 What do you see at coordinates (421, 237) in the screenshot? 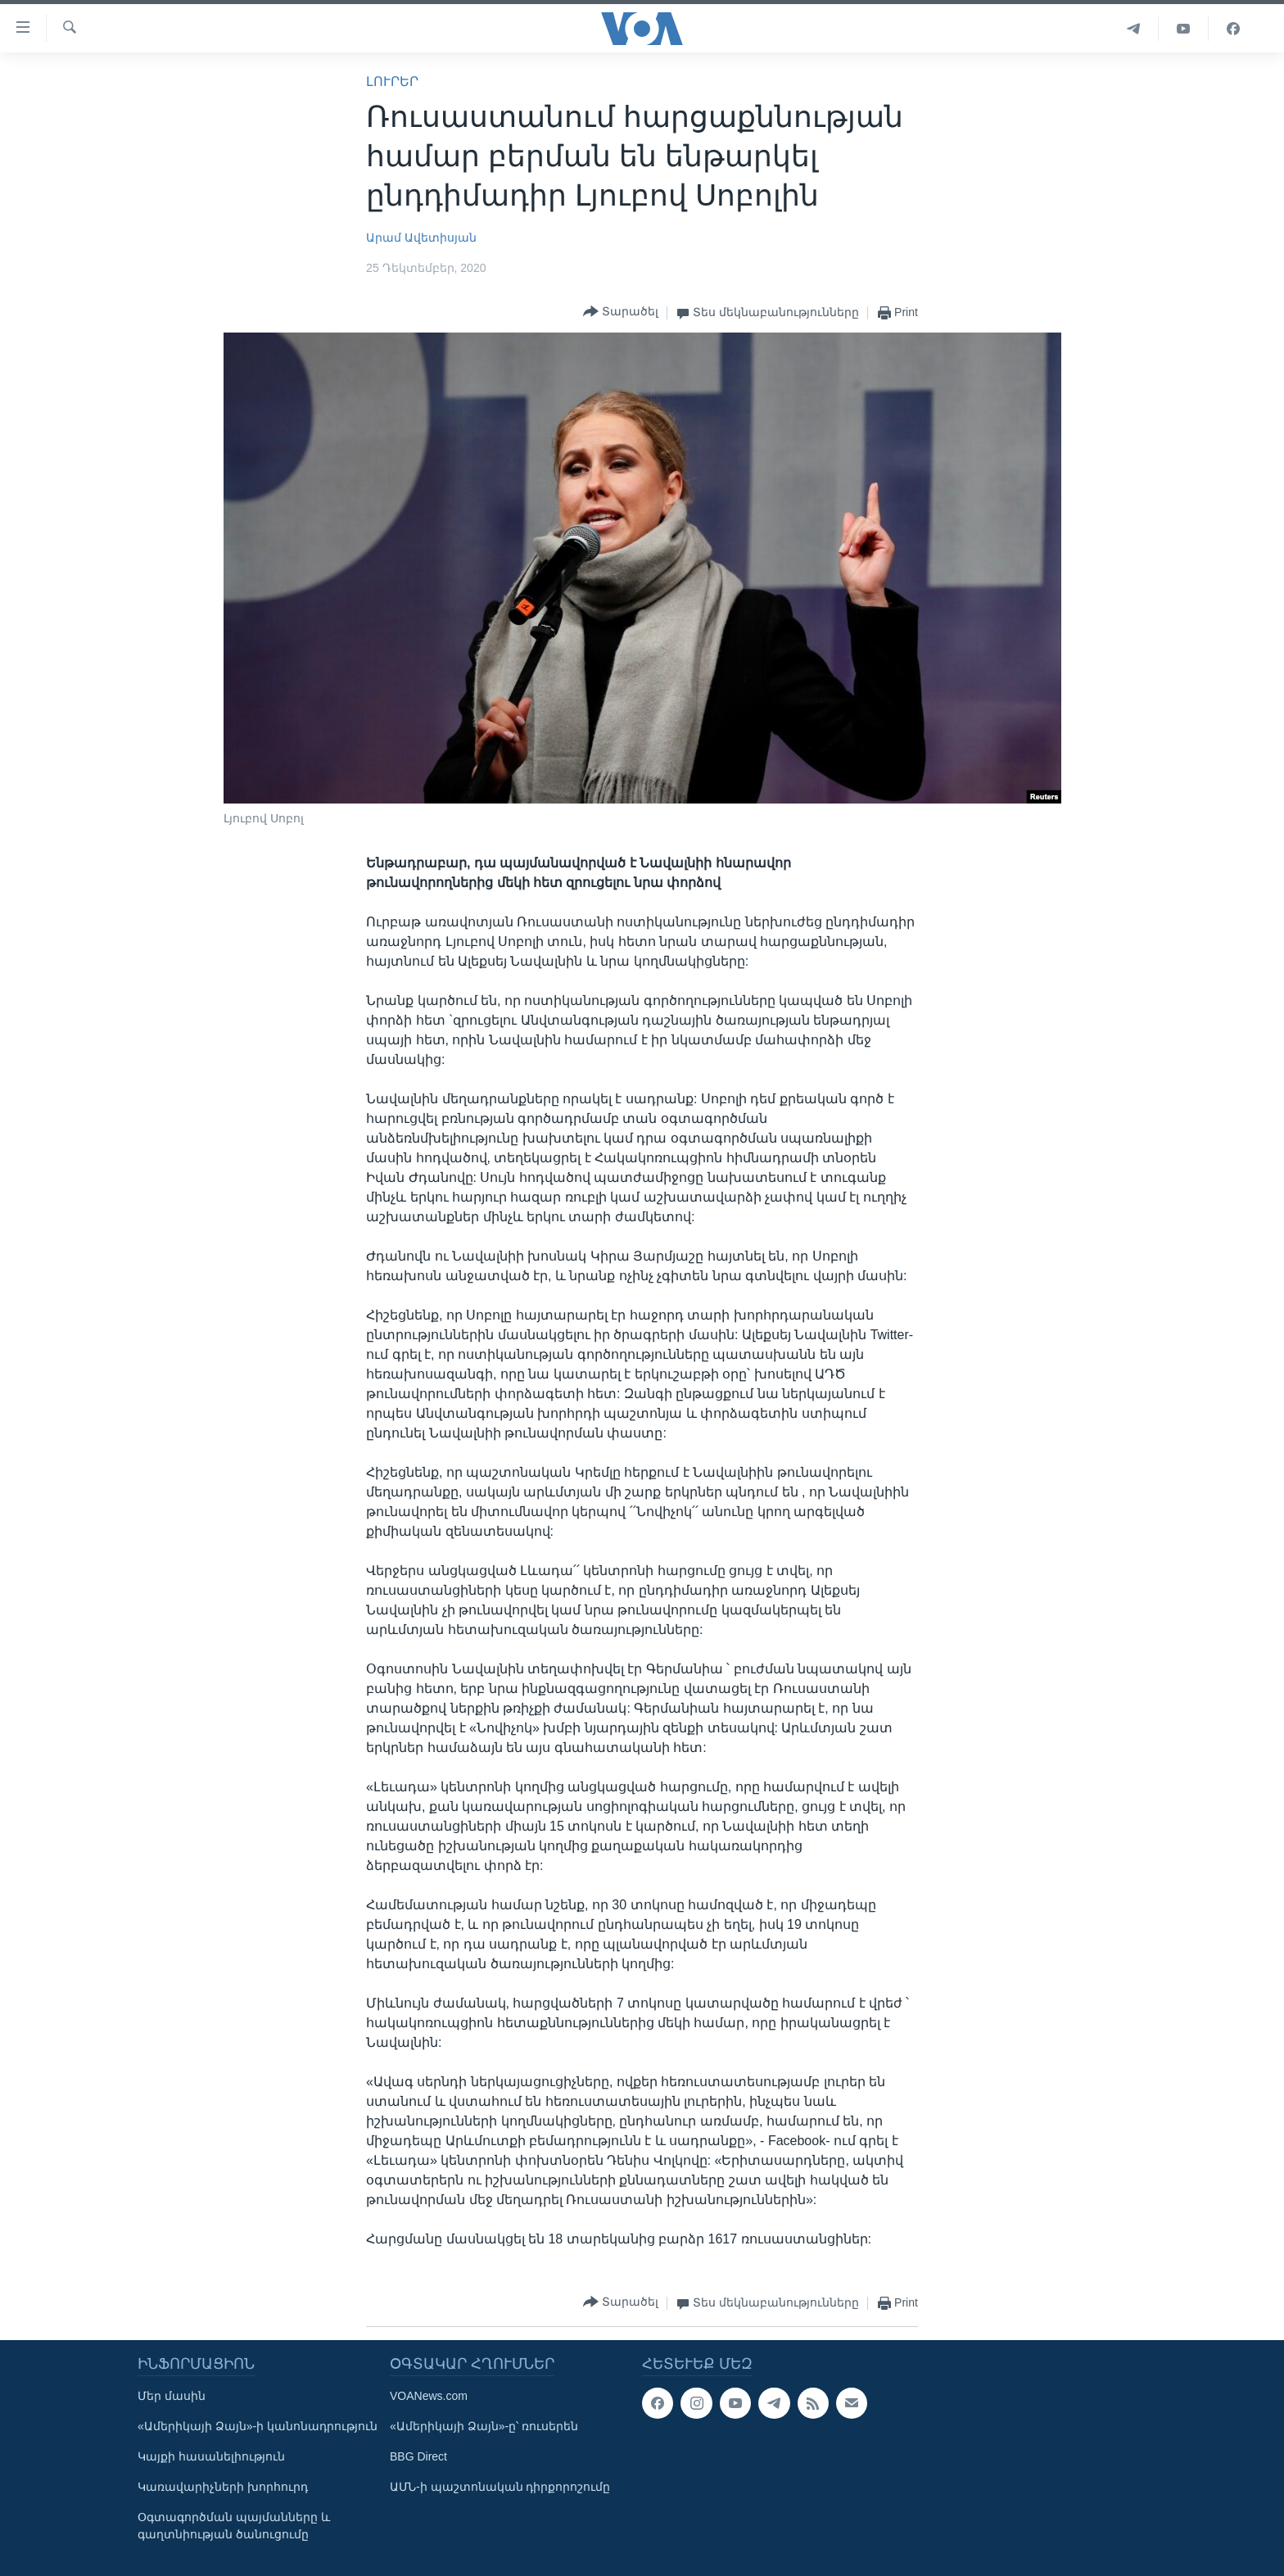
I see `Արամ Ավետիսյան` at bounding box center [421, 237].